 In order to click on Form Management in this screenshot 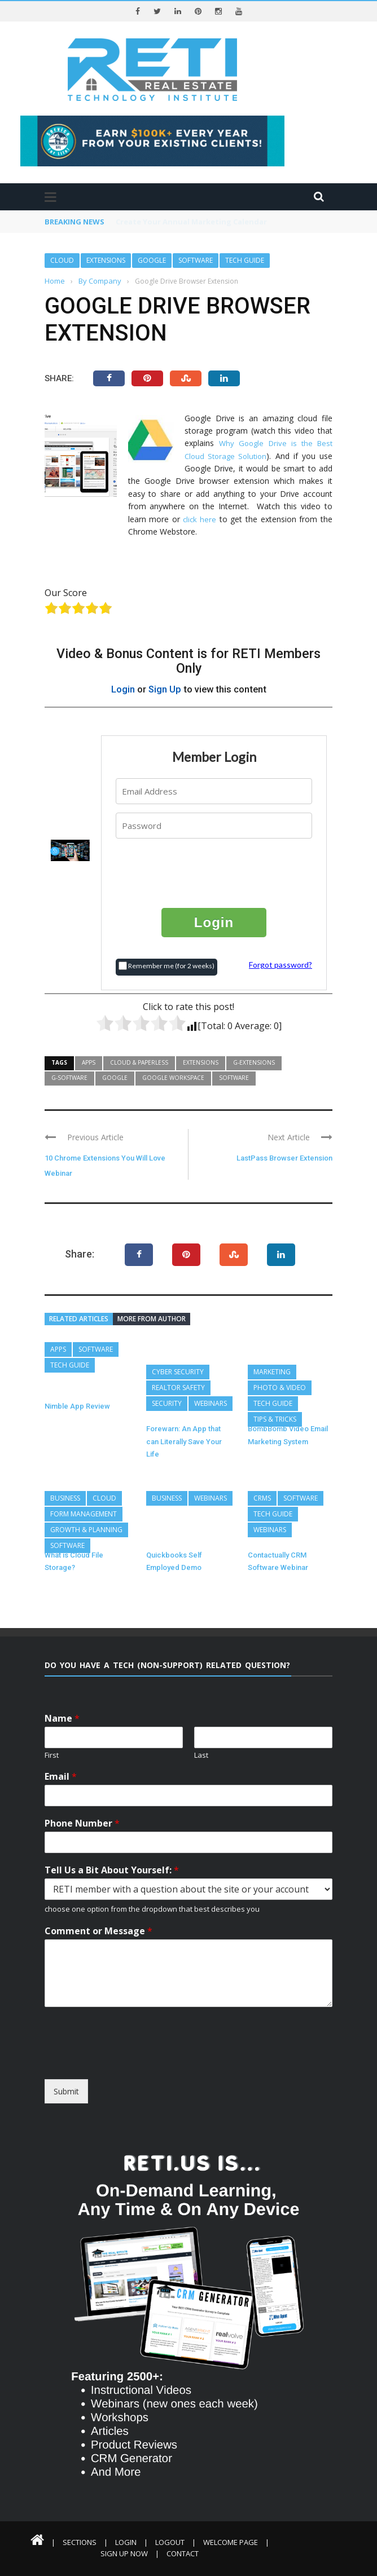, I will do `click(83, 1514)`.